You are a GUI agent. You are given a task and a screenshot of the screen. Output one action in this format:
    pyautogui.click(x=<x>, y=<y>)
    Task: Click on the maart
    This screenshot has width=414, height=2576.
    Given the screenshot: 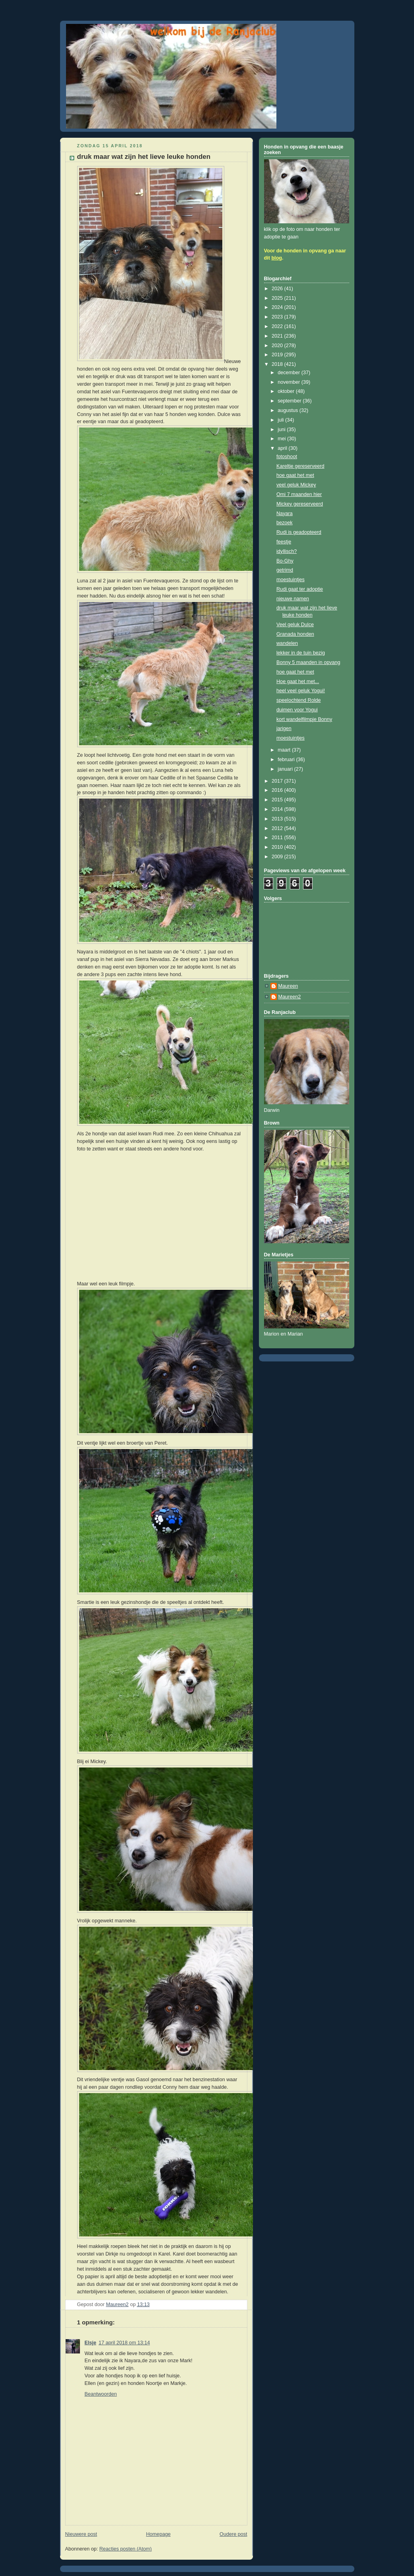 What is the action you would take?
    pyautogui.click(x=285, y=750)
    